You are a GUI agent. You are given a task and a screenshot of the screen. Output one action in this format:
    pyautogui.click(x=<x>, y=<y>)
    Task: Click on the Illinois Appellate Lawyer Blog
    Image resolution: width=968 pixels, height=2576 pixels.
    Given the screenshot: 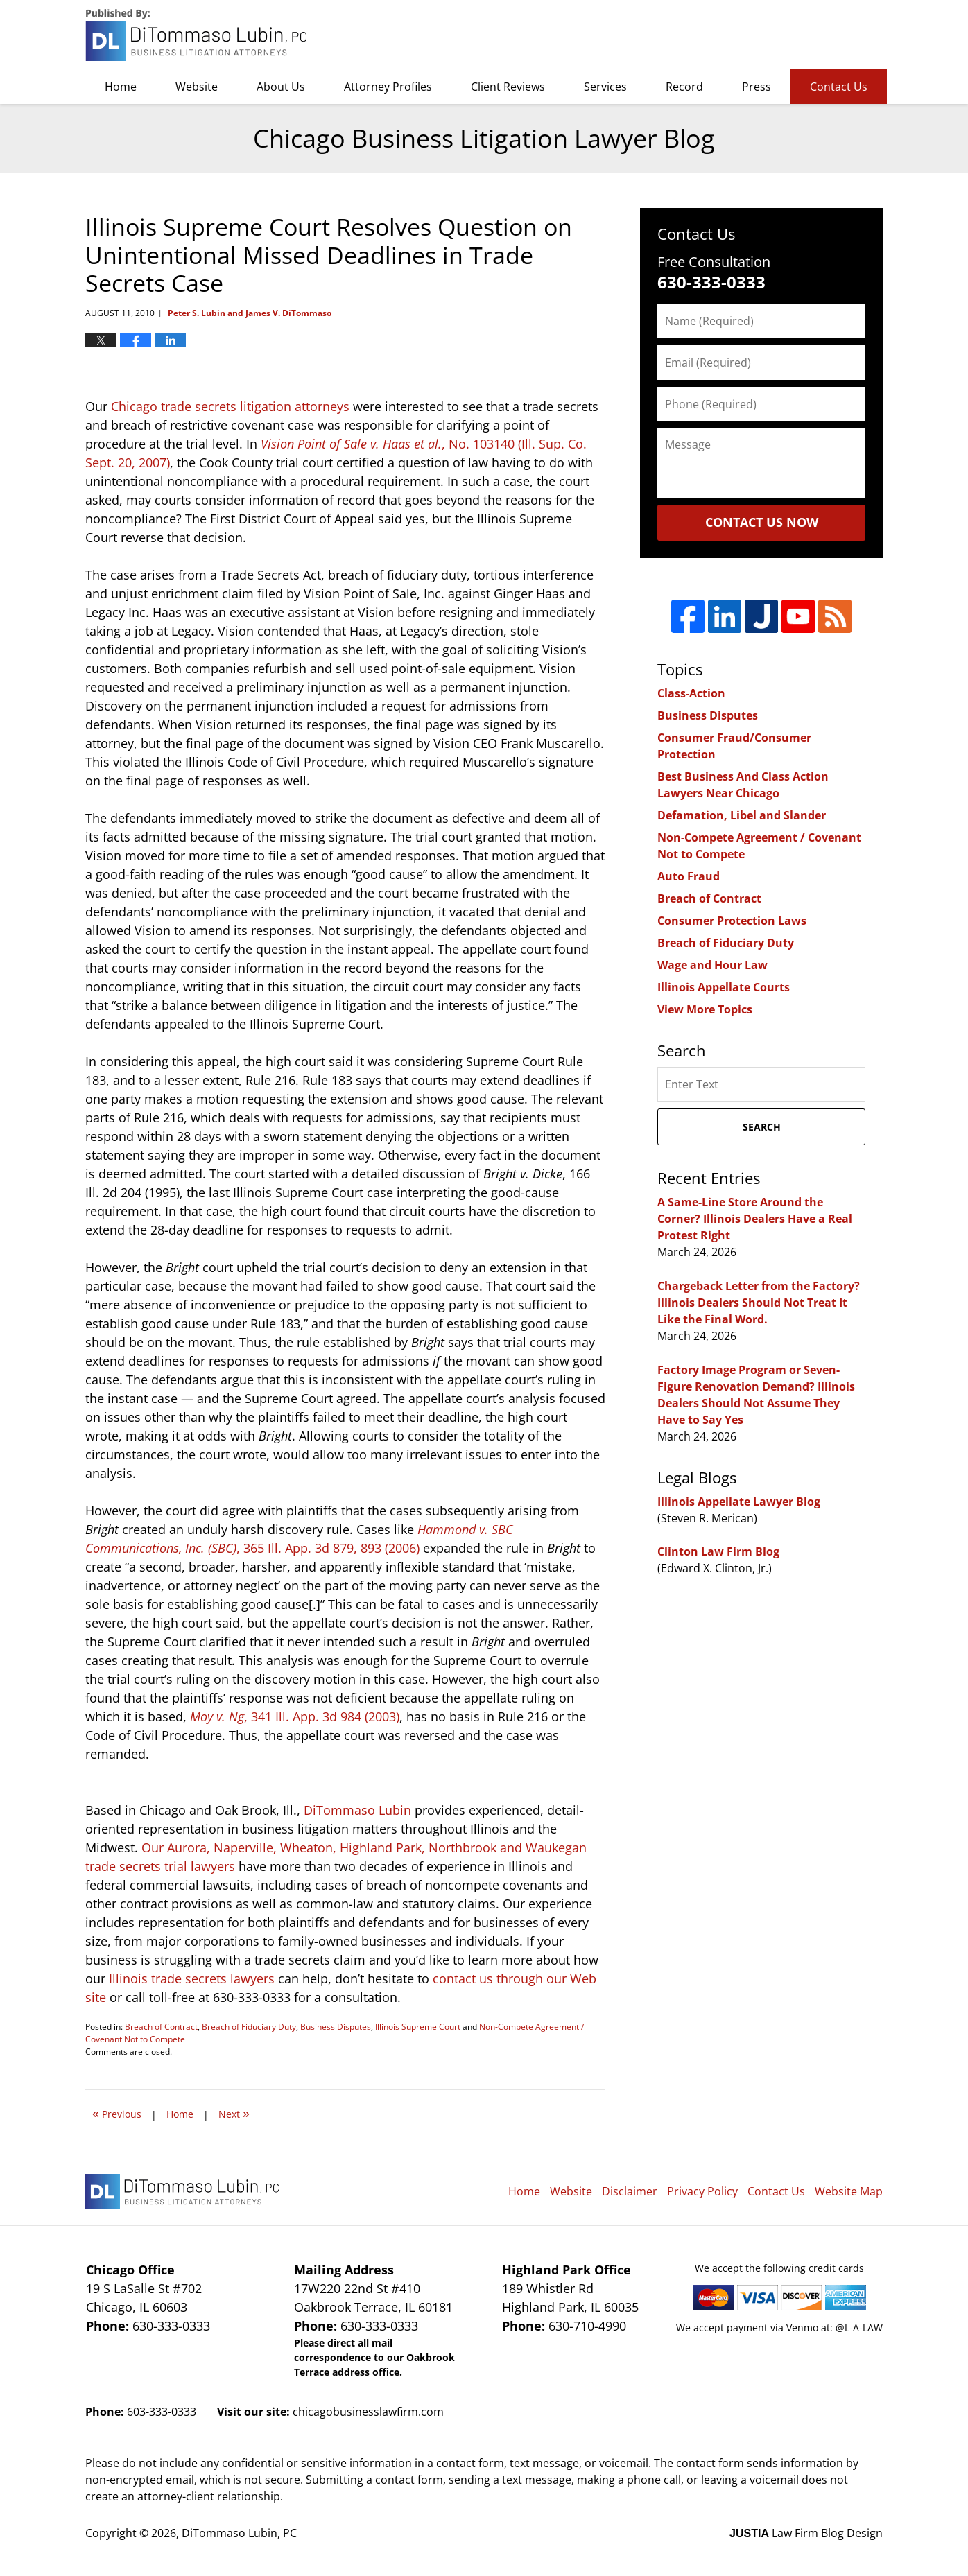 What is the action you would take?
    pyautogui.click(x=738, y=1501)
    